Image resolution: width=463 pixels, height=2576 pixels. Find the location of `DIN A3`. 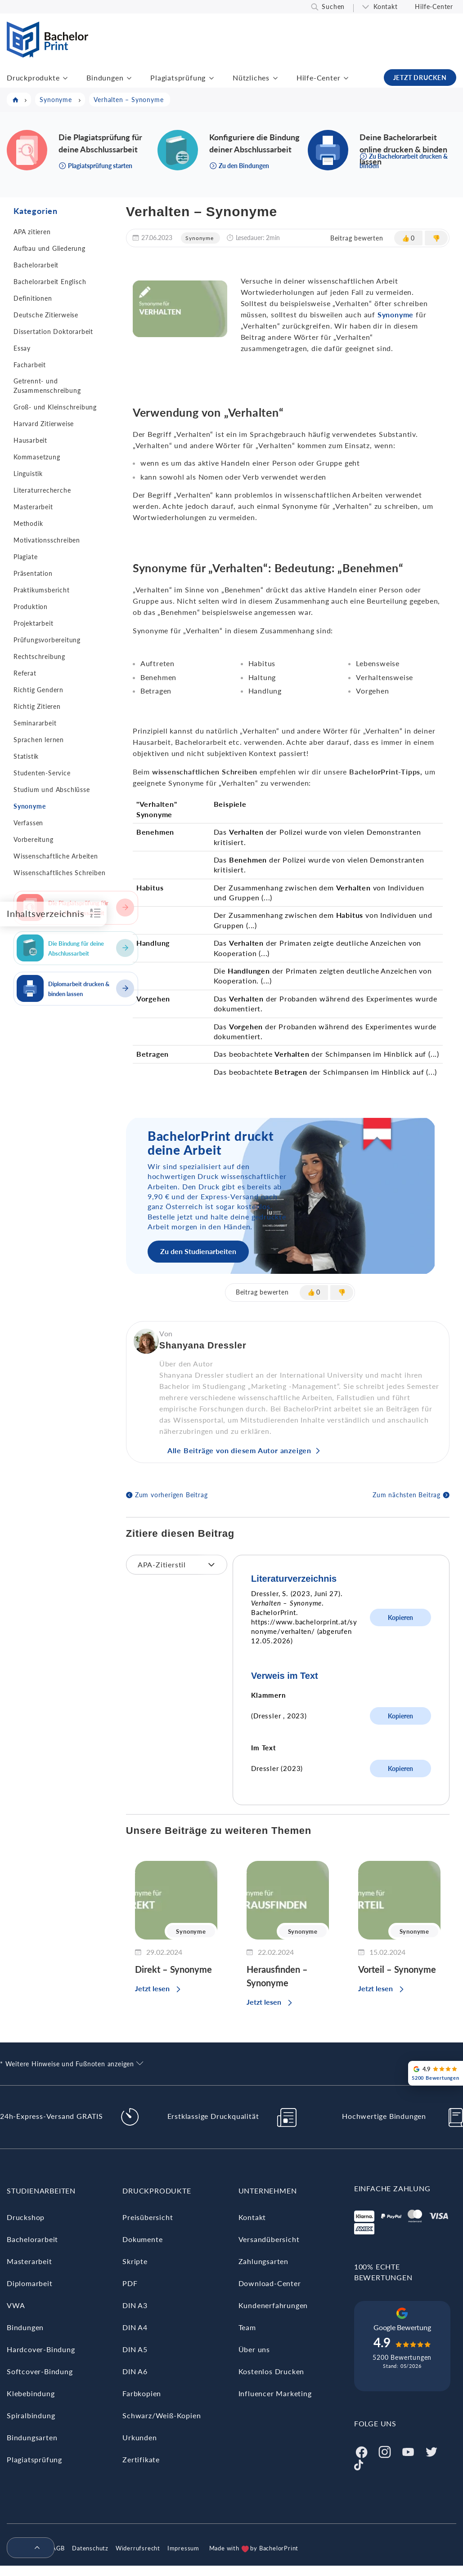

DIN A3 is located at coordinates (135, 2305).